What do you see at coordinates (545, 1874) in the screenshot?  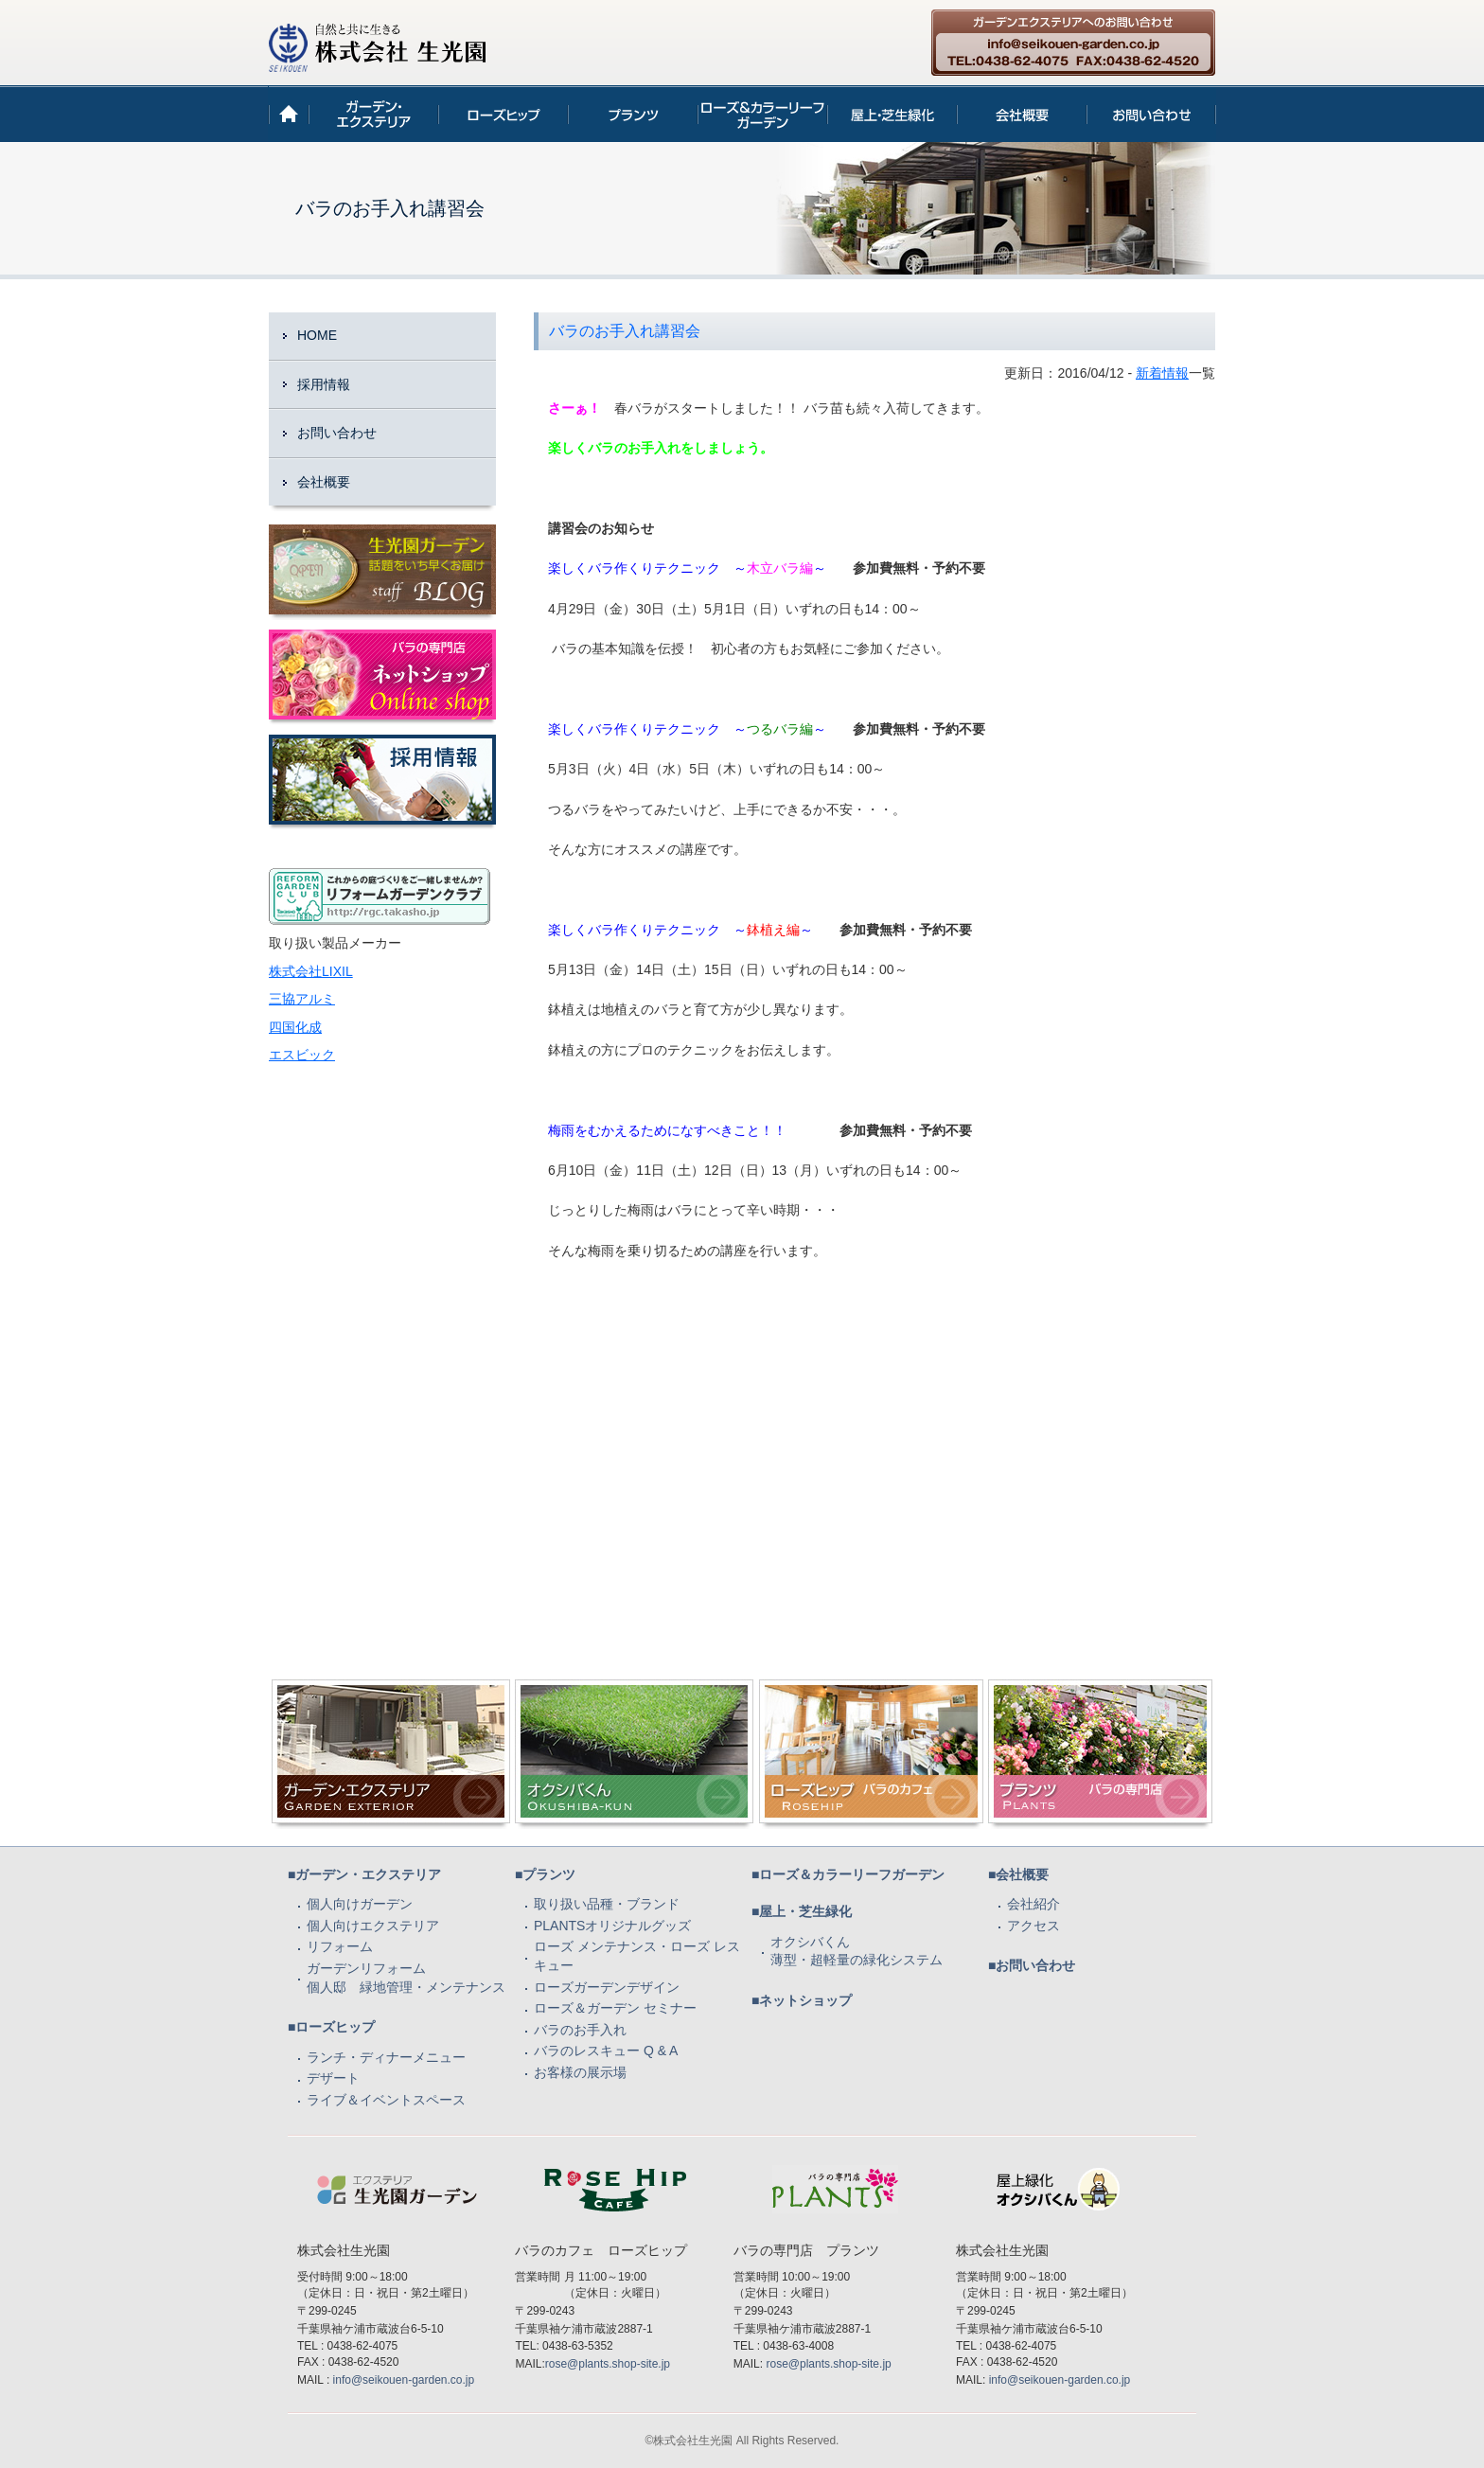 I see `■プランツ` at bounding box center [545, 1874].